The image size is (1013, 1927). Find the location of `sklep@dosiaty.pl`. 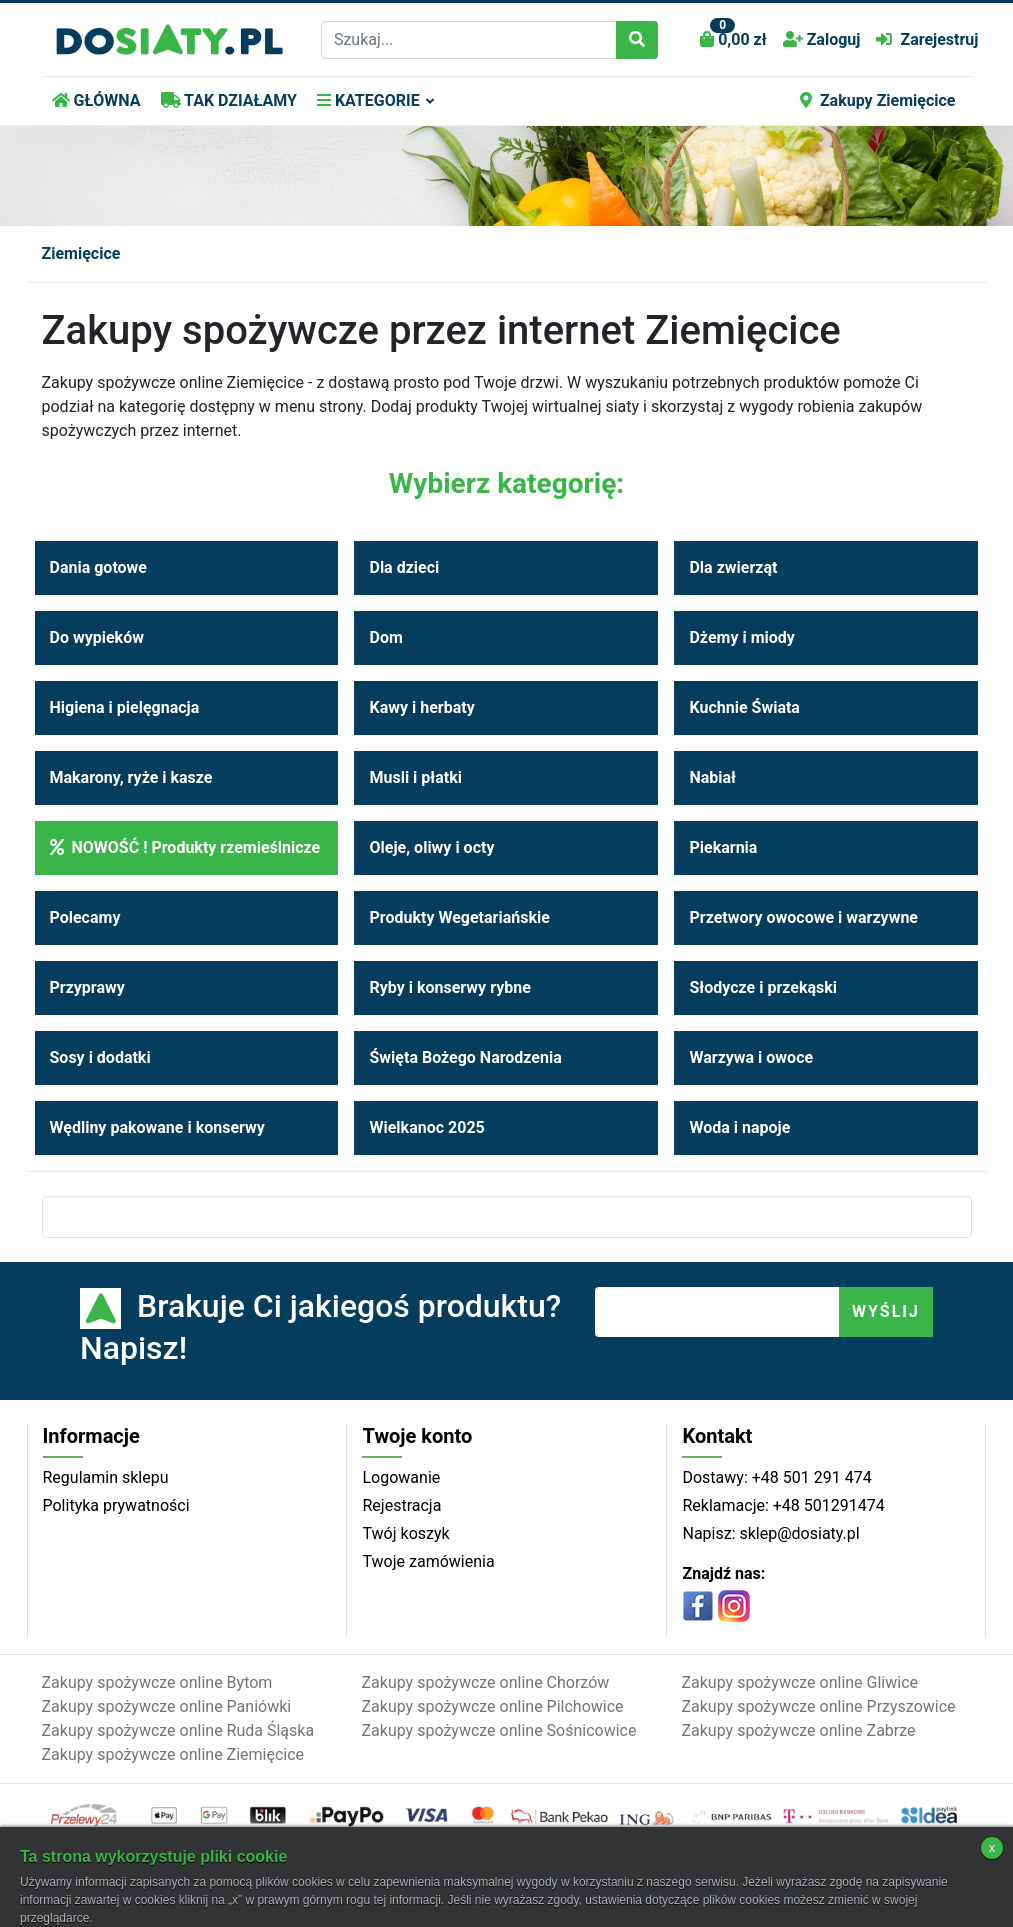

sklep@dosiaty.pl is located at coordinates (798, 1533).